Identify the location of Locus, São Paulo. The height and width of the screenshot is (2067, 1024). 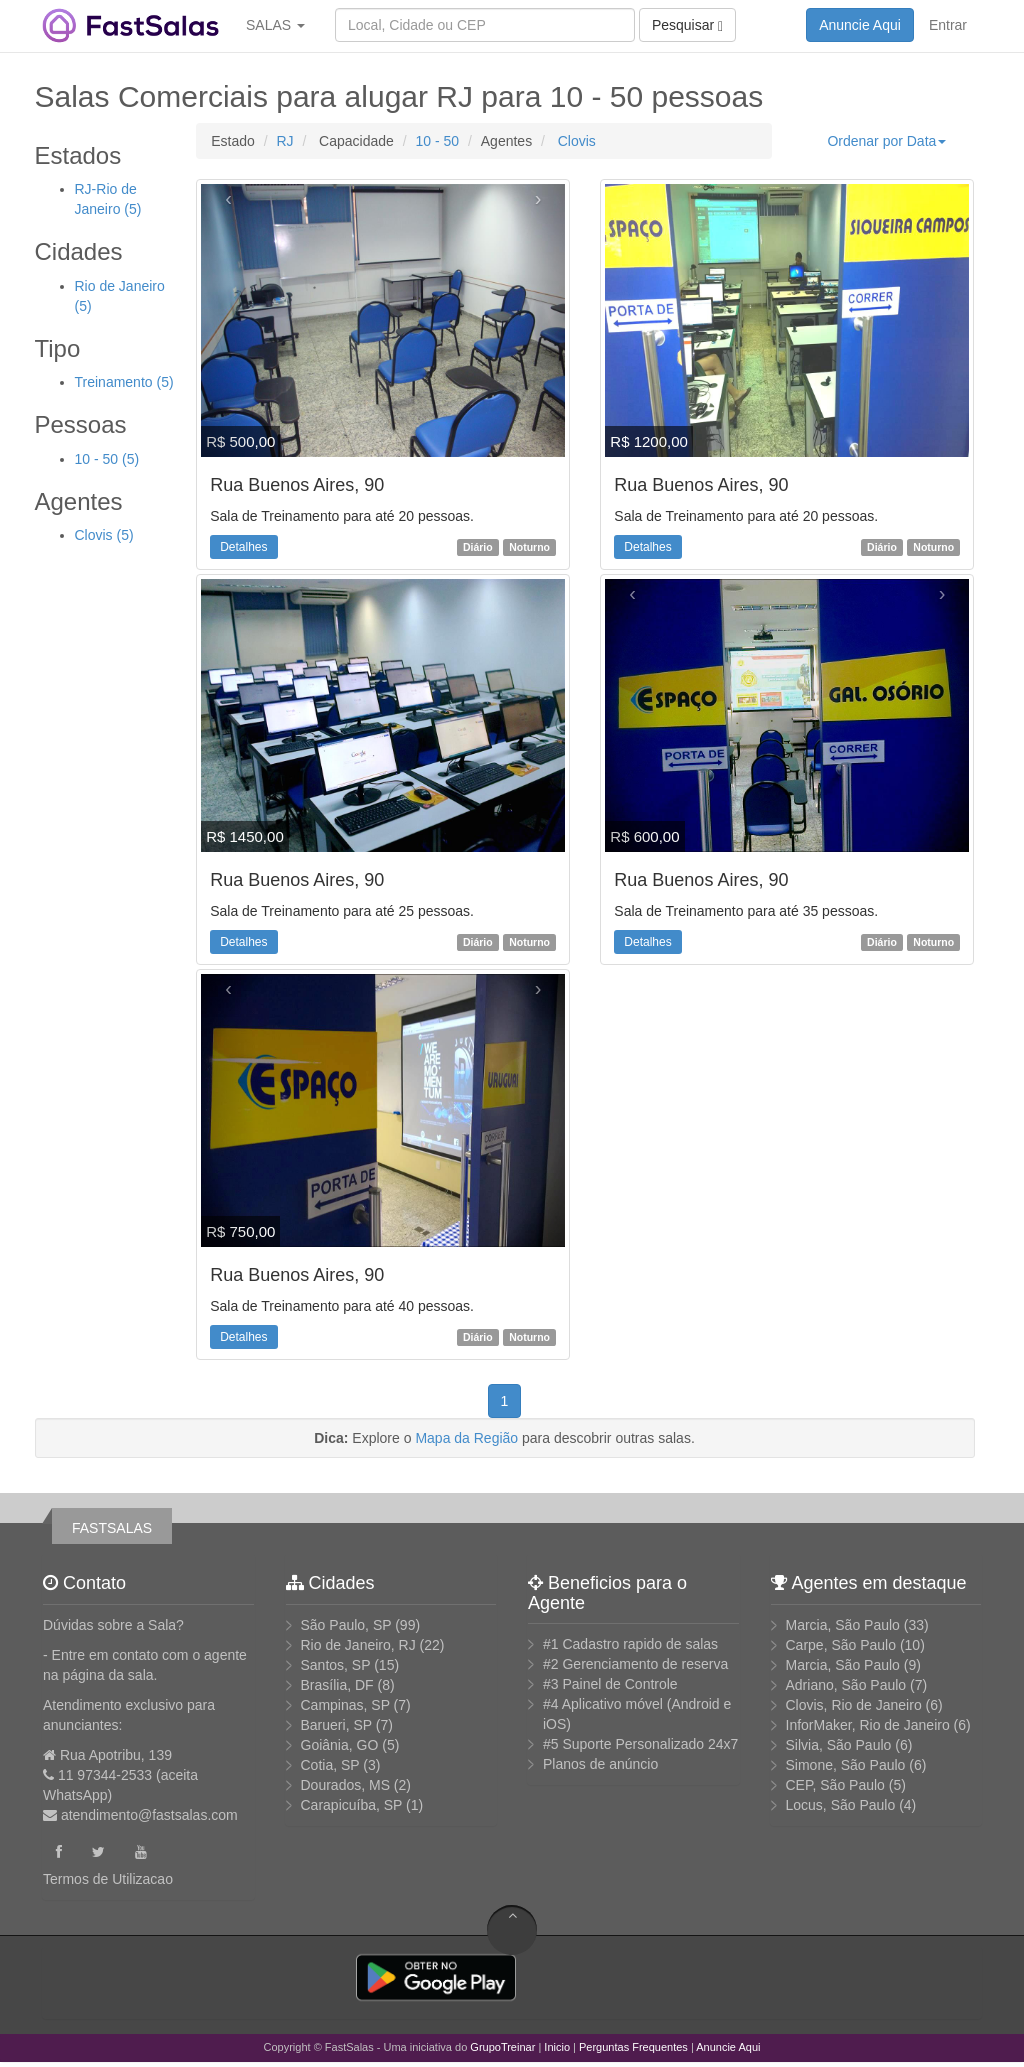
(841, 1805).